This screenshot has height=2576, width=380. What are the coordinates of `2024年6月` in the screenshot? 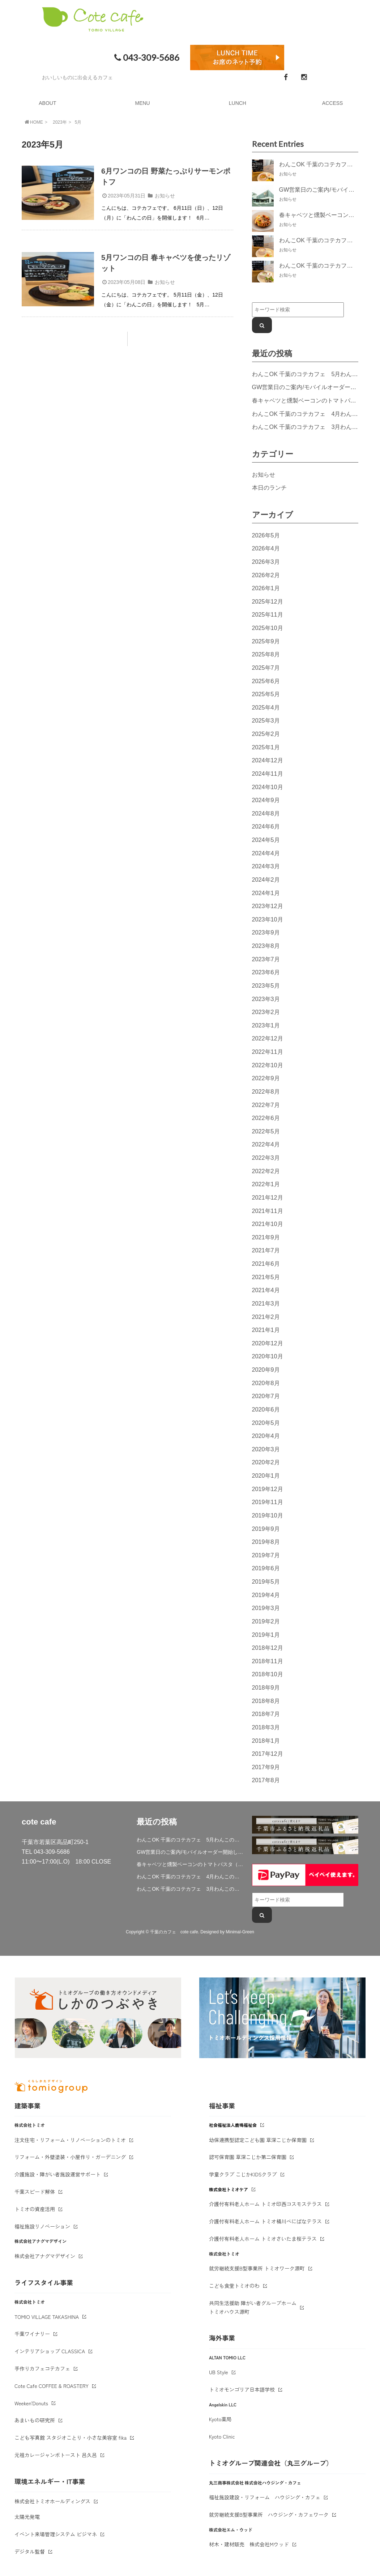 It's located at (266, 826).